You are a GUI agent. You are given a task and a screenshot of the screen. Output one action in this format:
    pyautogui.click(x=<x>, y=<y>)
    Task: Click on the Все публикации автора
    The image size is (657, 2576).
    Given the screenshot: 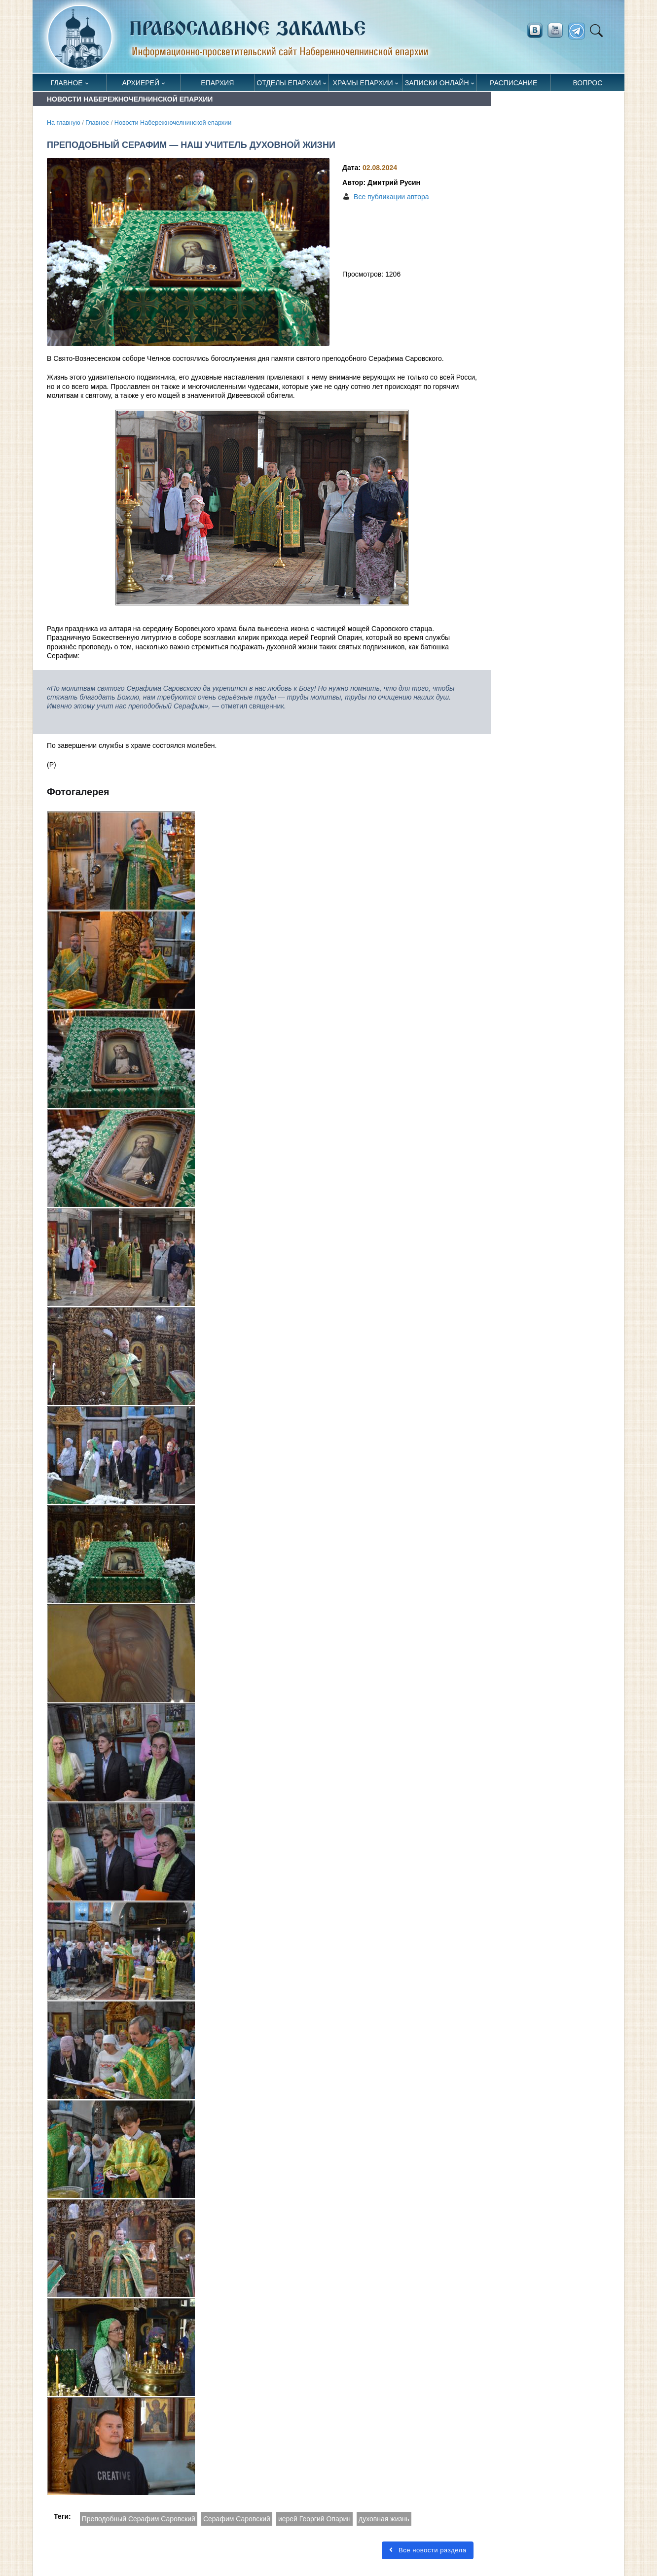 What is the action you would take?
    pyautogui.click(x=391, y=197)
    